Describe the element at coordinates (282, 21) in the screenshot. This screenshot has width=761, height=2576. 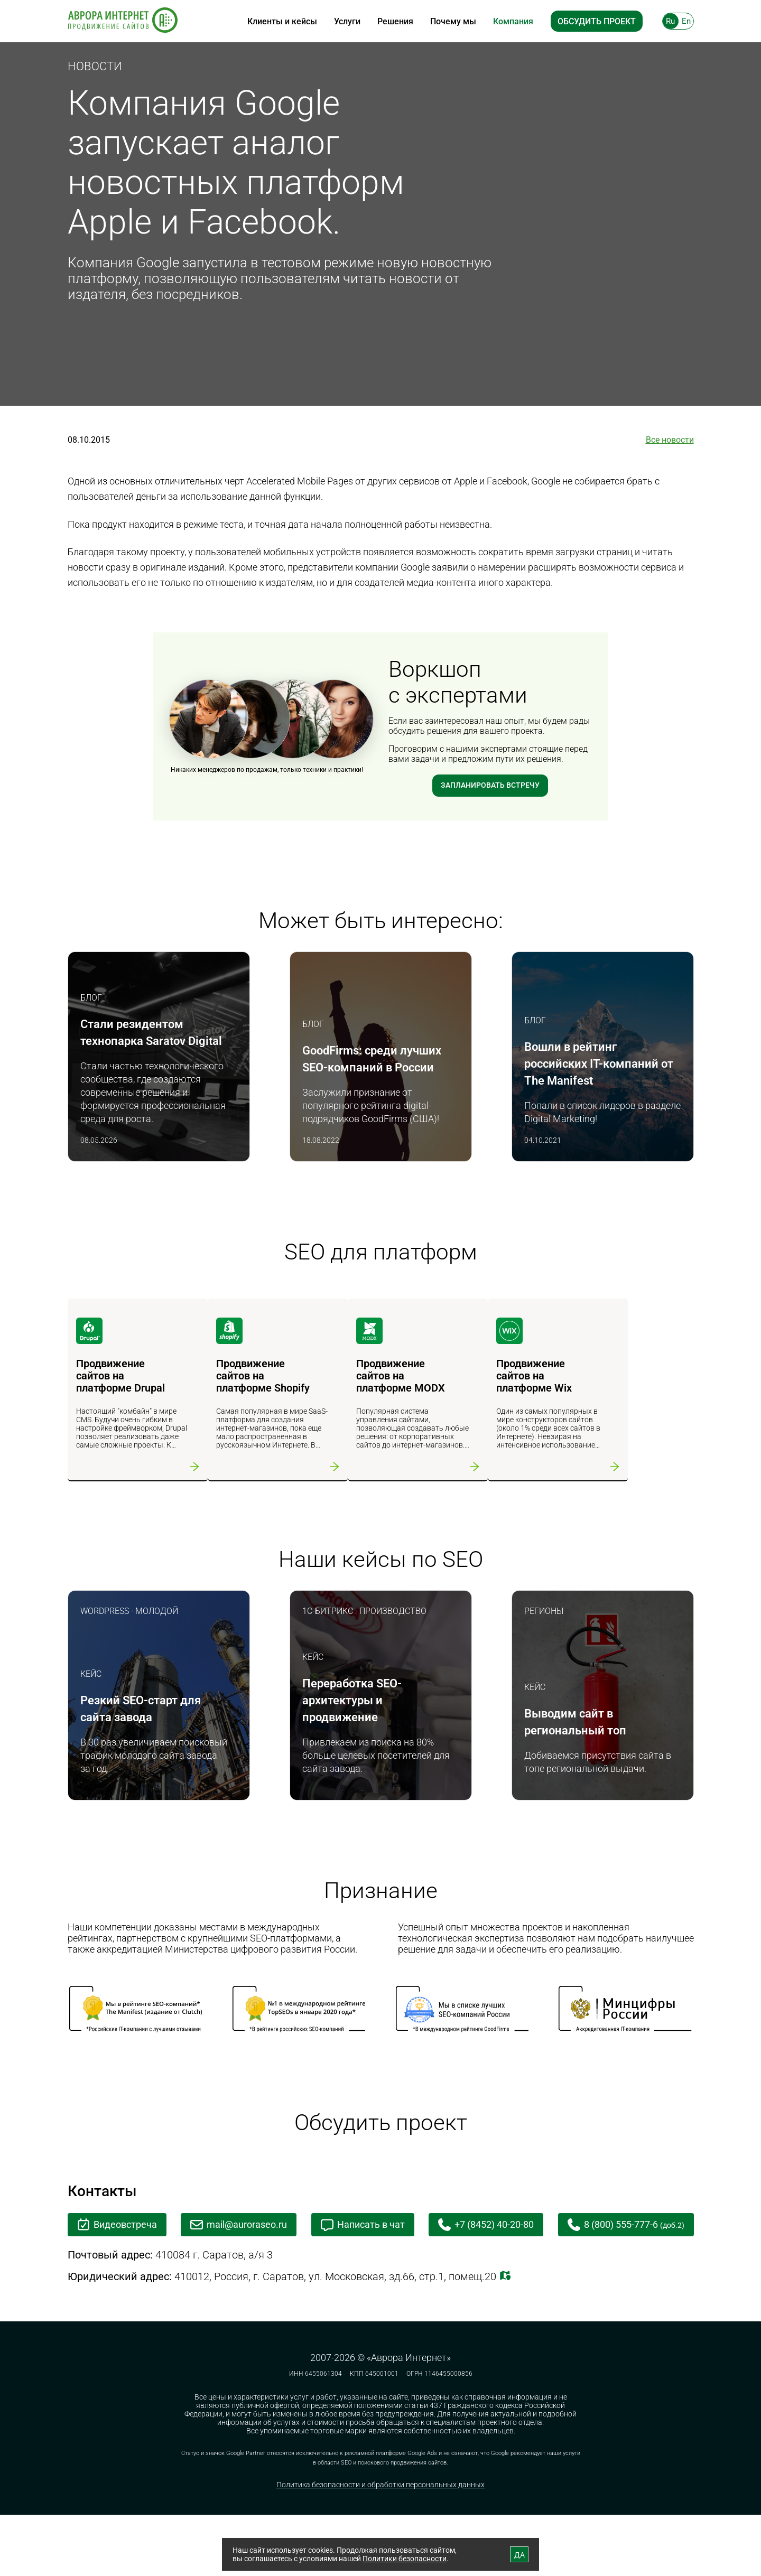
I see `Клиенты и кейсы` at that location.